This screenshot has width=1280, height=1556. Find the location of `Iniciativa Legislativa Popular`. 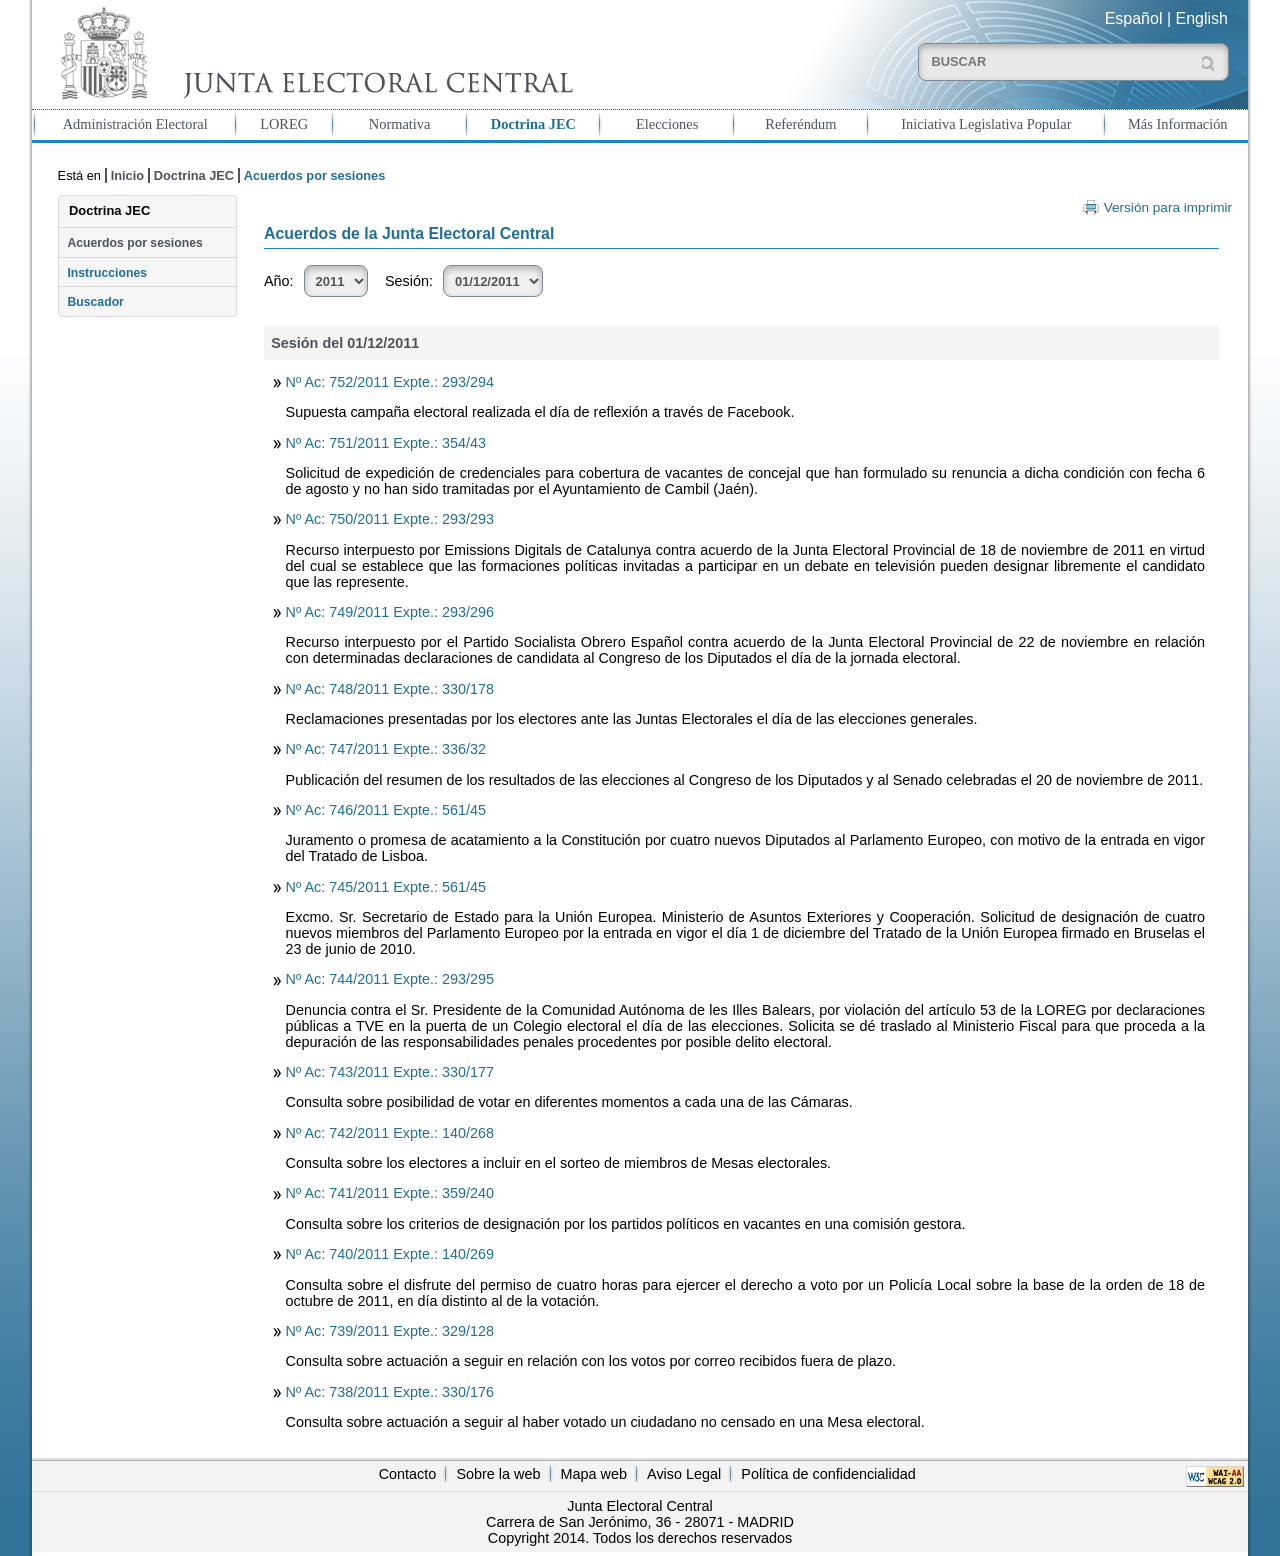

Iniciativa Legislativa Popular is located at coordinates (986, 124).